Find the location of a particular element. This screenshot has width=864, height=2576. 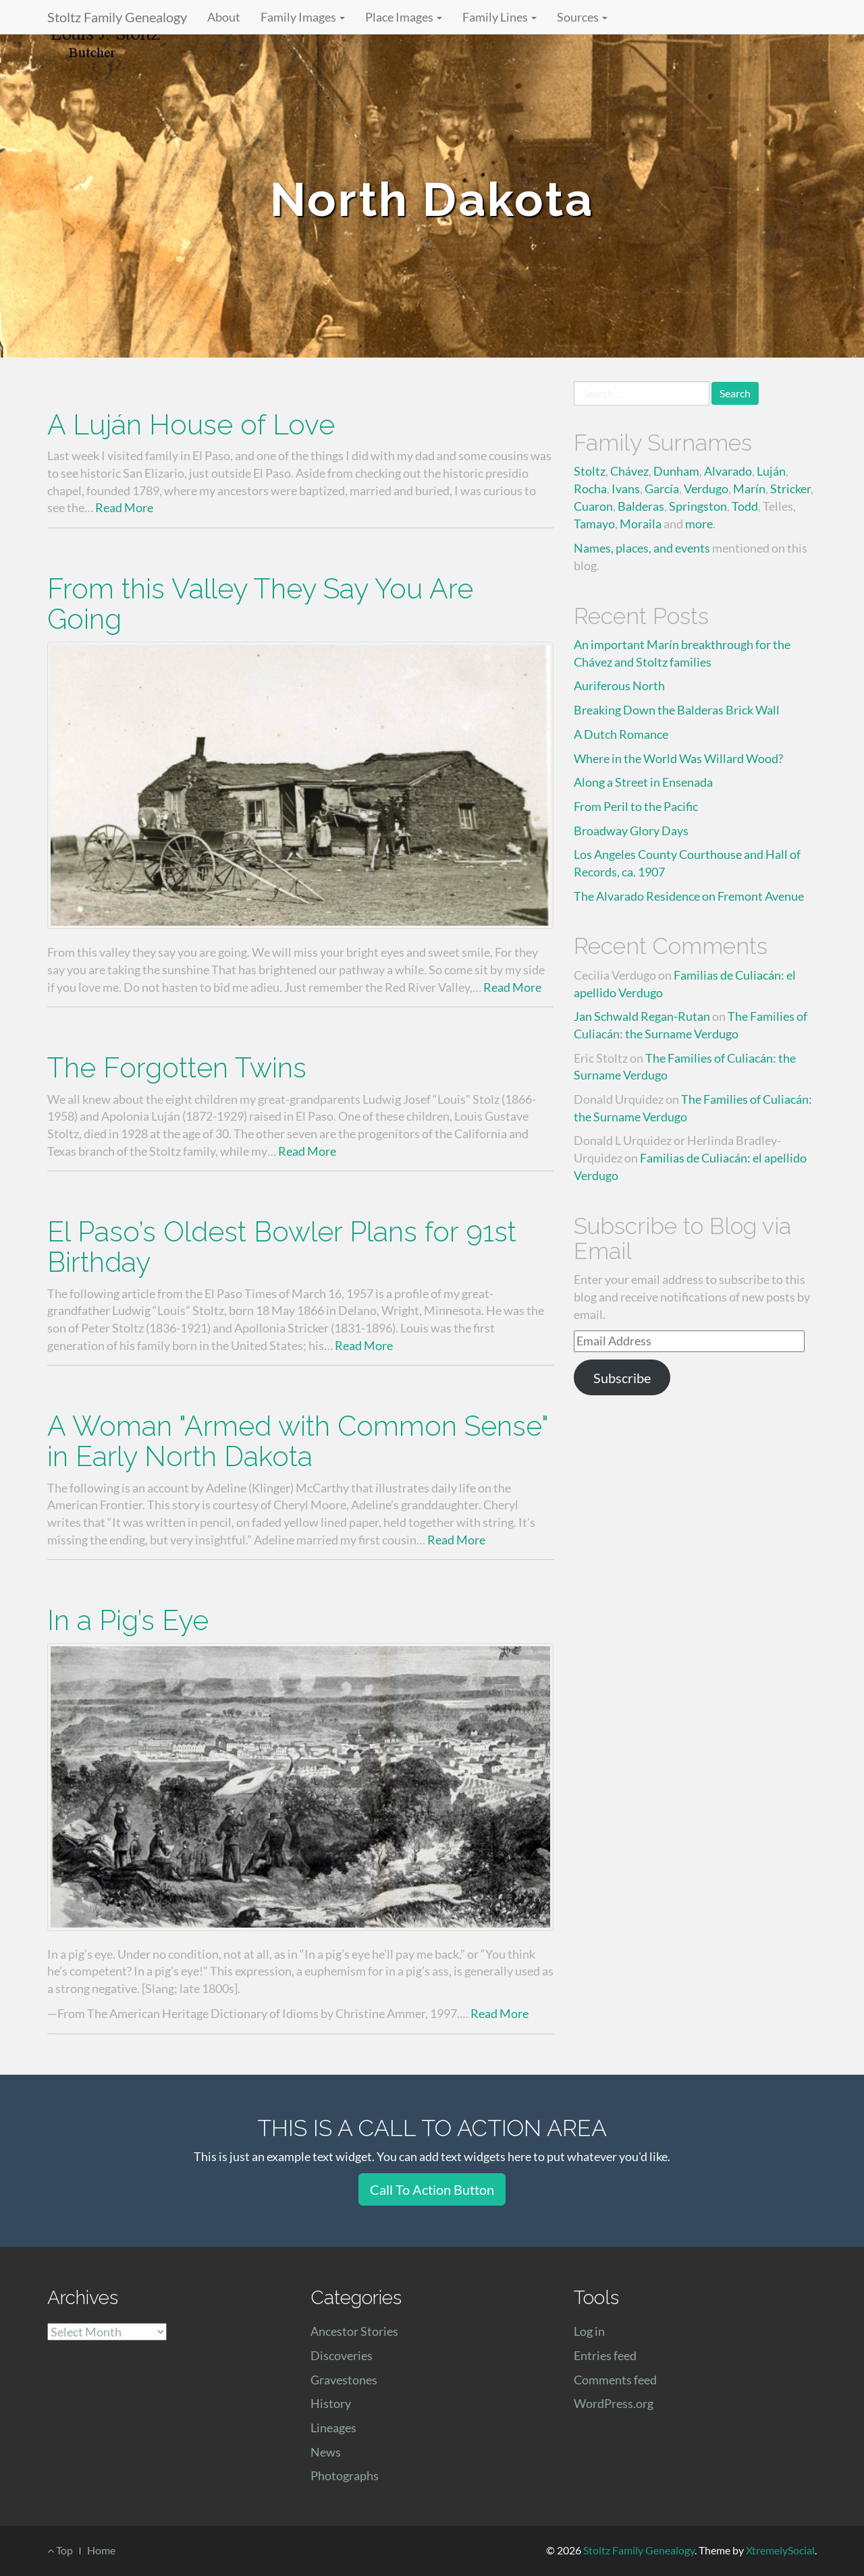

Home is located at coordinates (101, 2550).